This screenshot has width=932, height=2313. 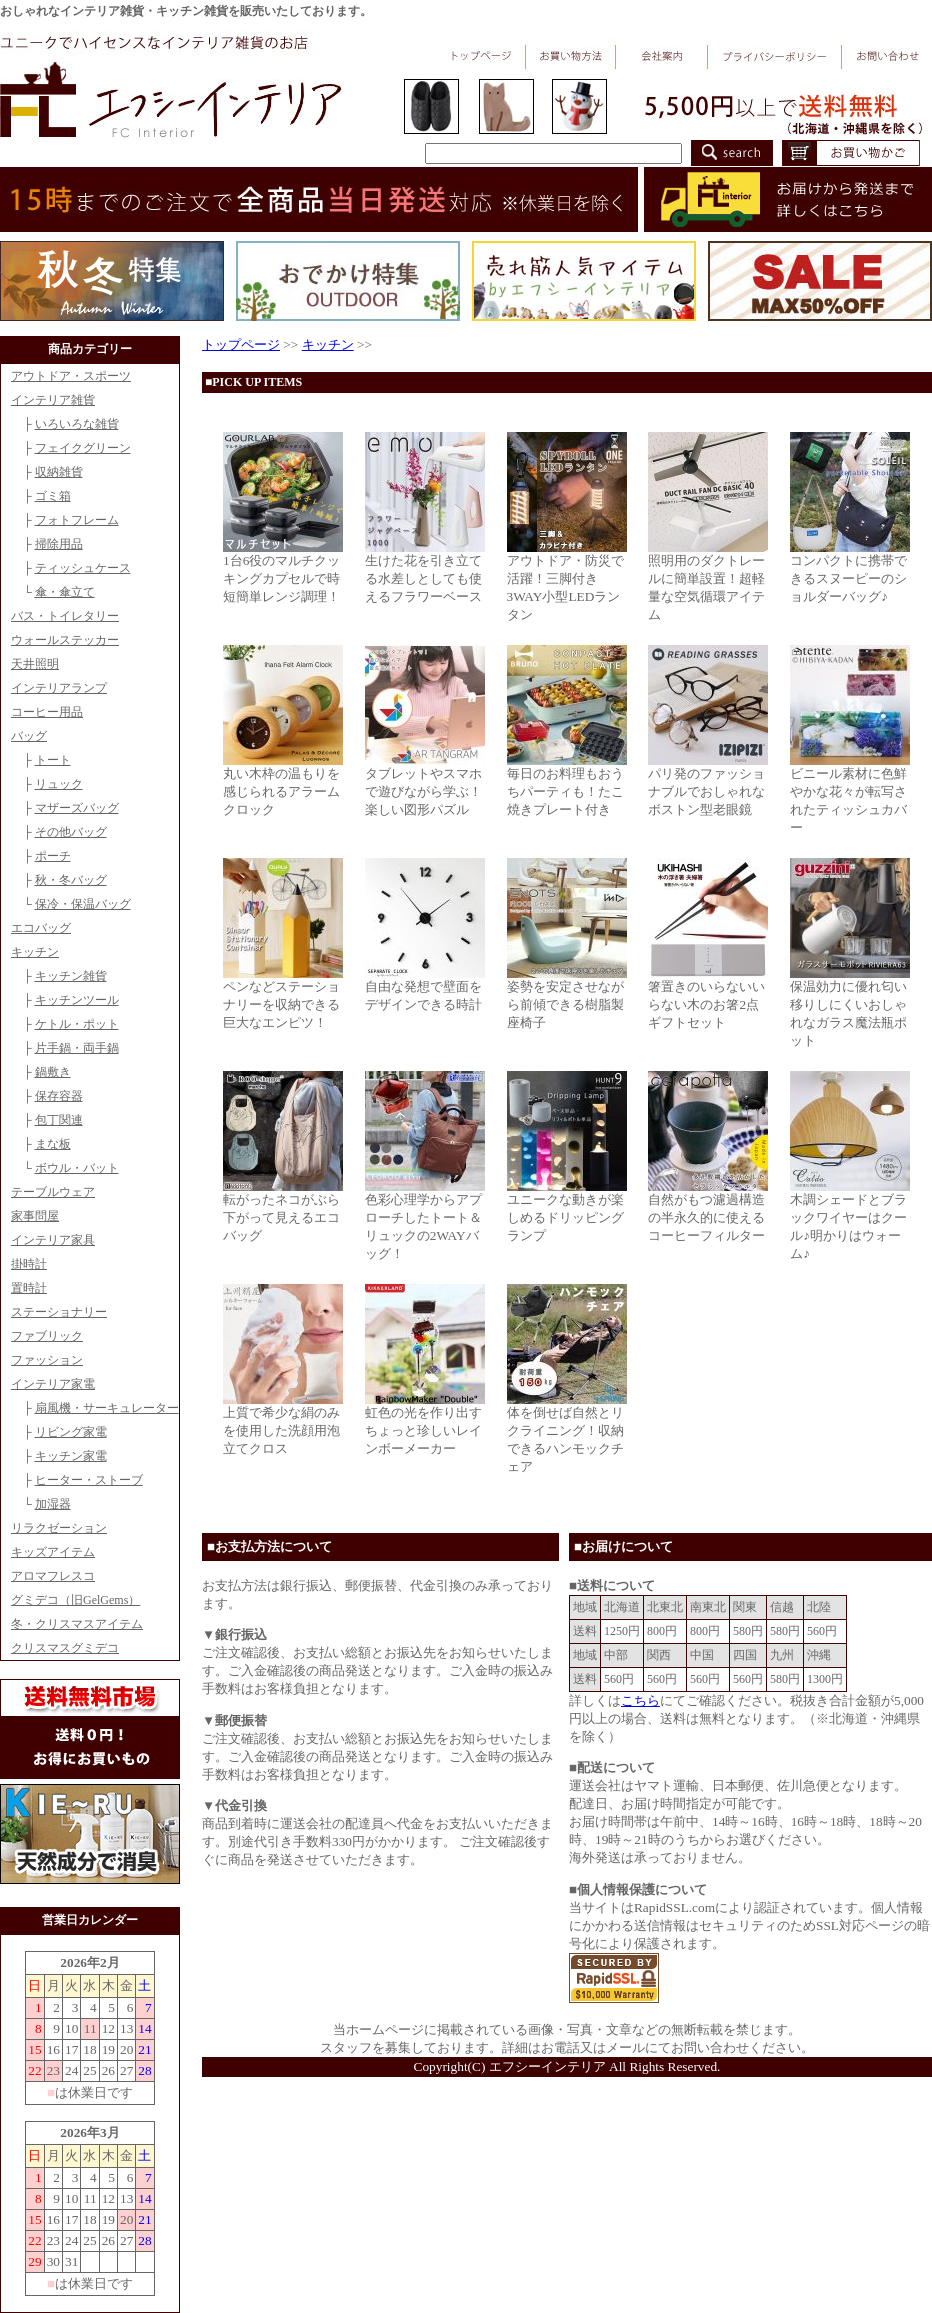 What do you see at coordinates (35, 664) in the screenshot?
I see `天井照明` at bounding box center [35, 664].